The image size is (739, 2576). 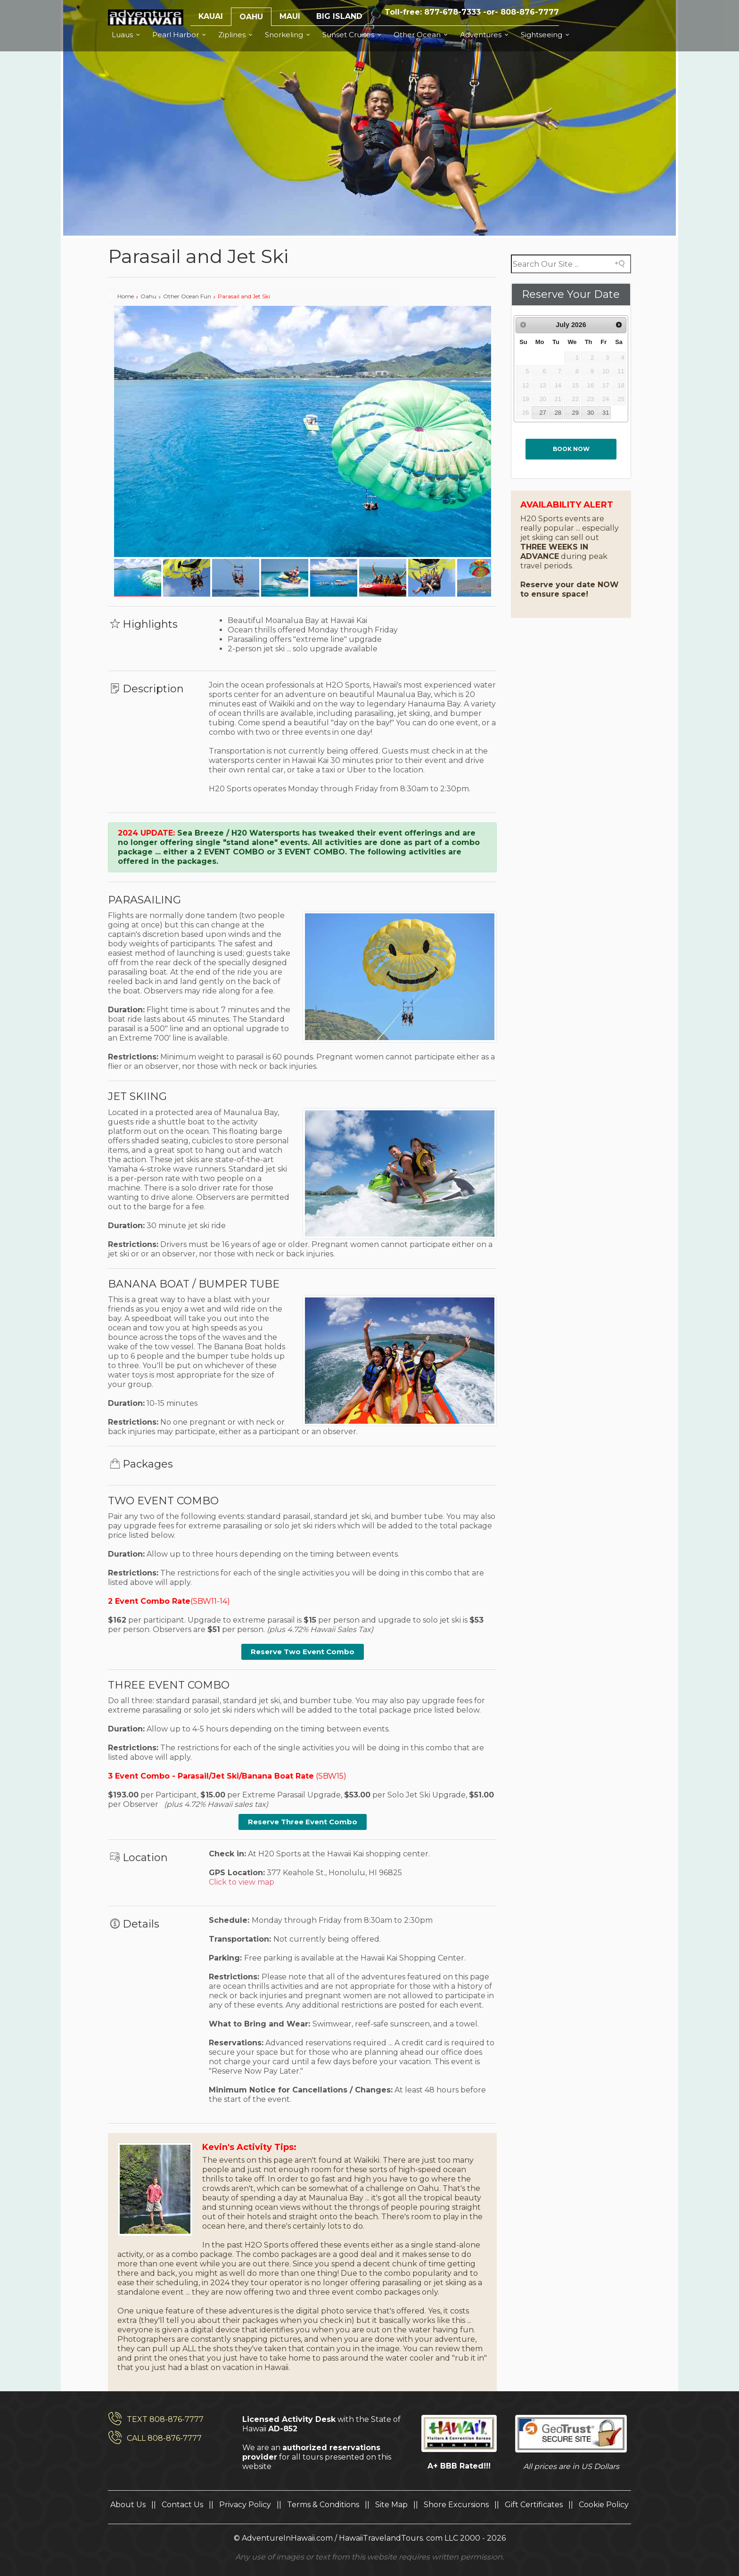 What do you see at coordinates (575, 412) in the screenshot?
I see `29` at bounding box center [575, 412].